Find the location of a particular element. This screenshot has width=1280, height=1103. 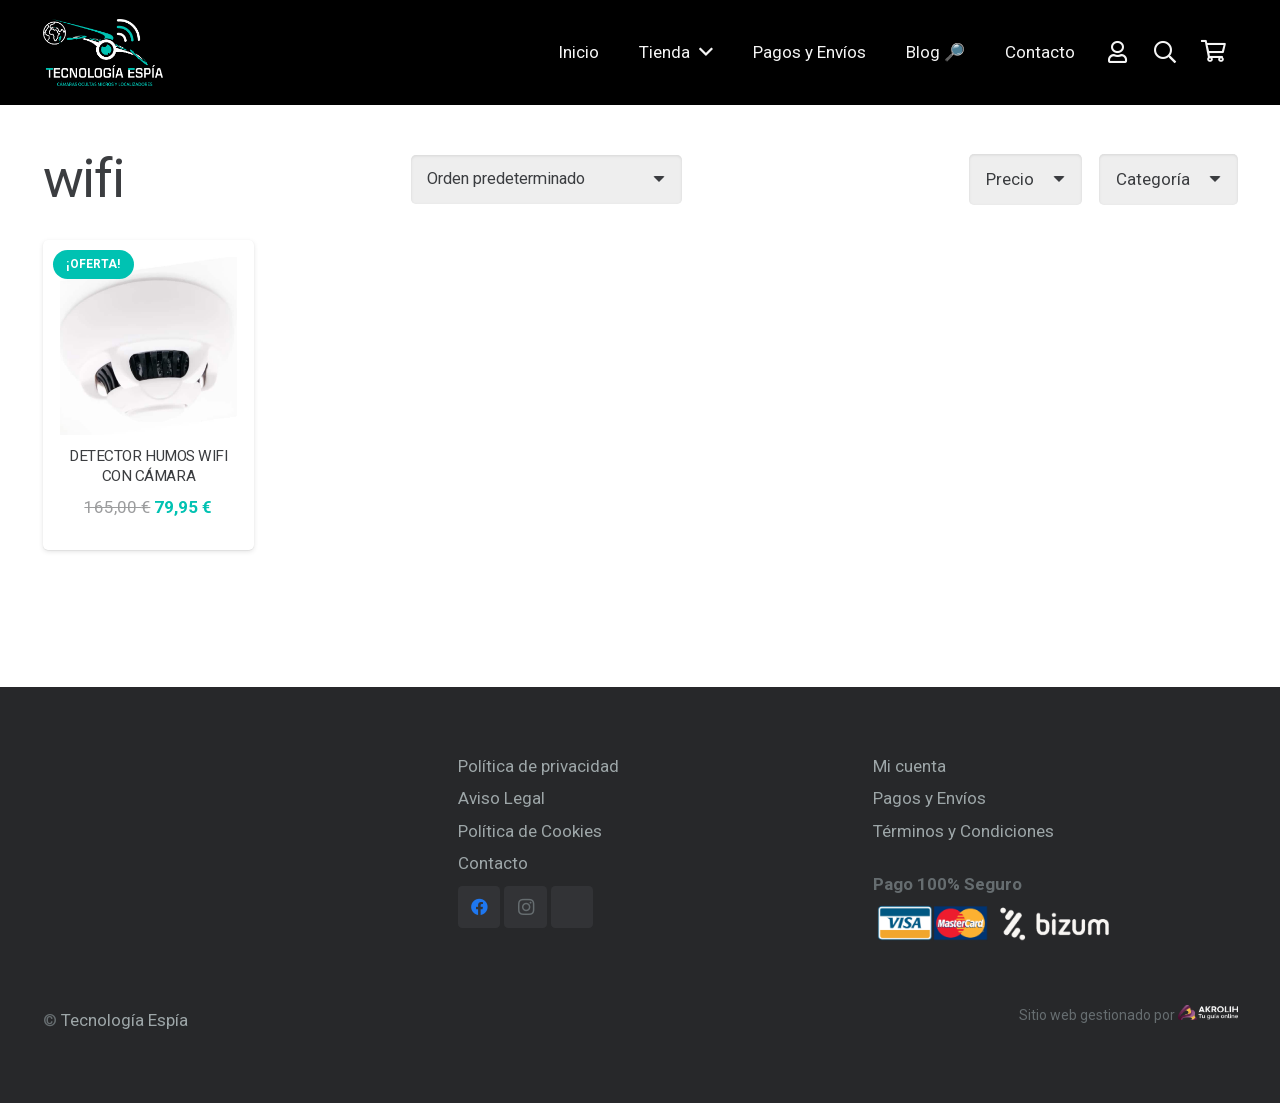

DETECTOR HUMOS WIFI CON CÁMARA is located at coordinates (148, 466).